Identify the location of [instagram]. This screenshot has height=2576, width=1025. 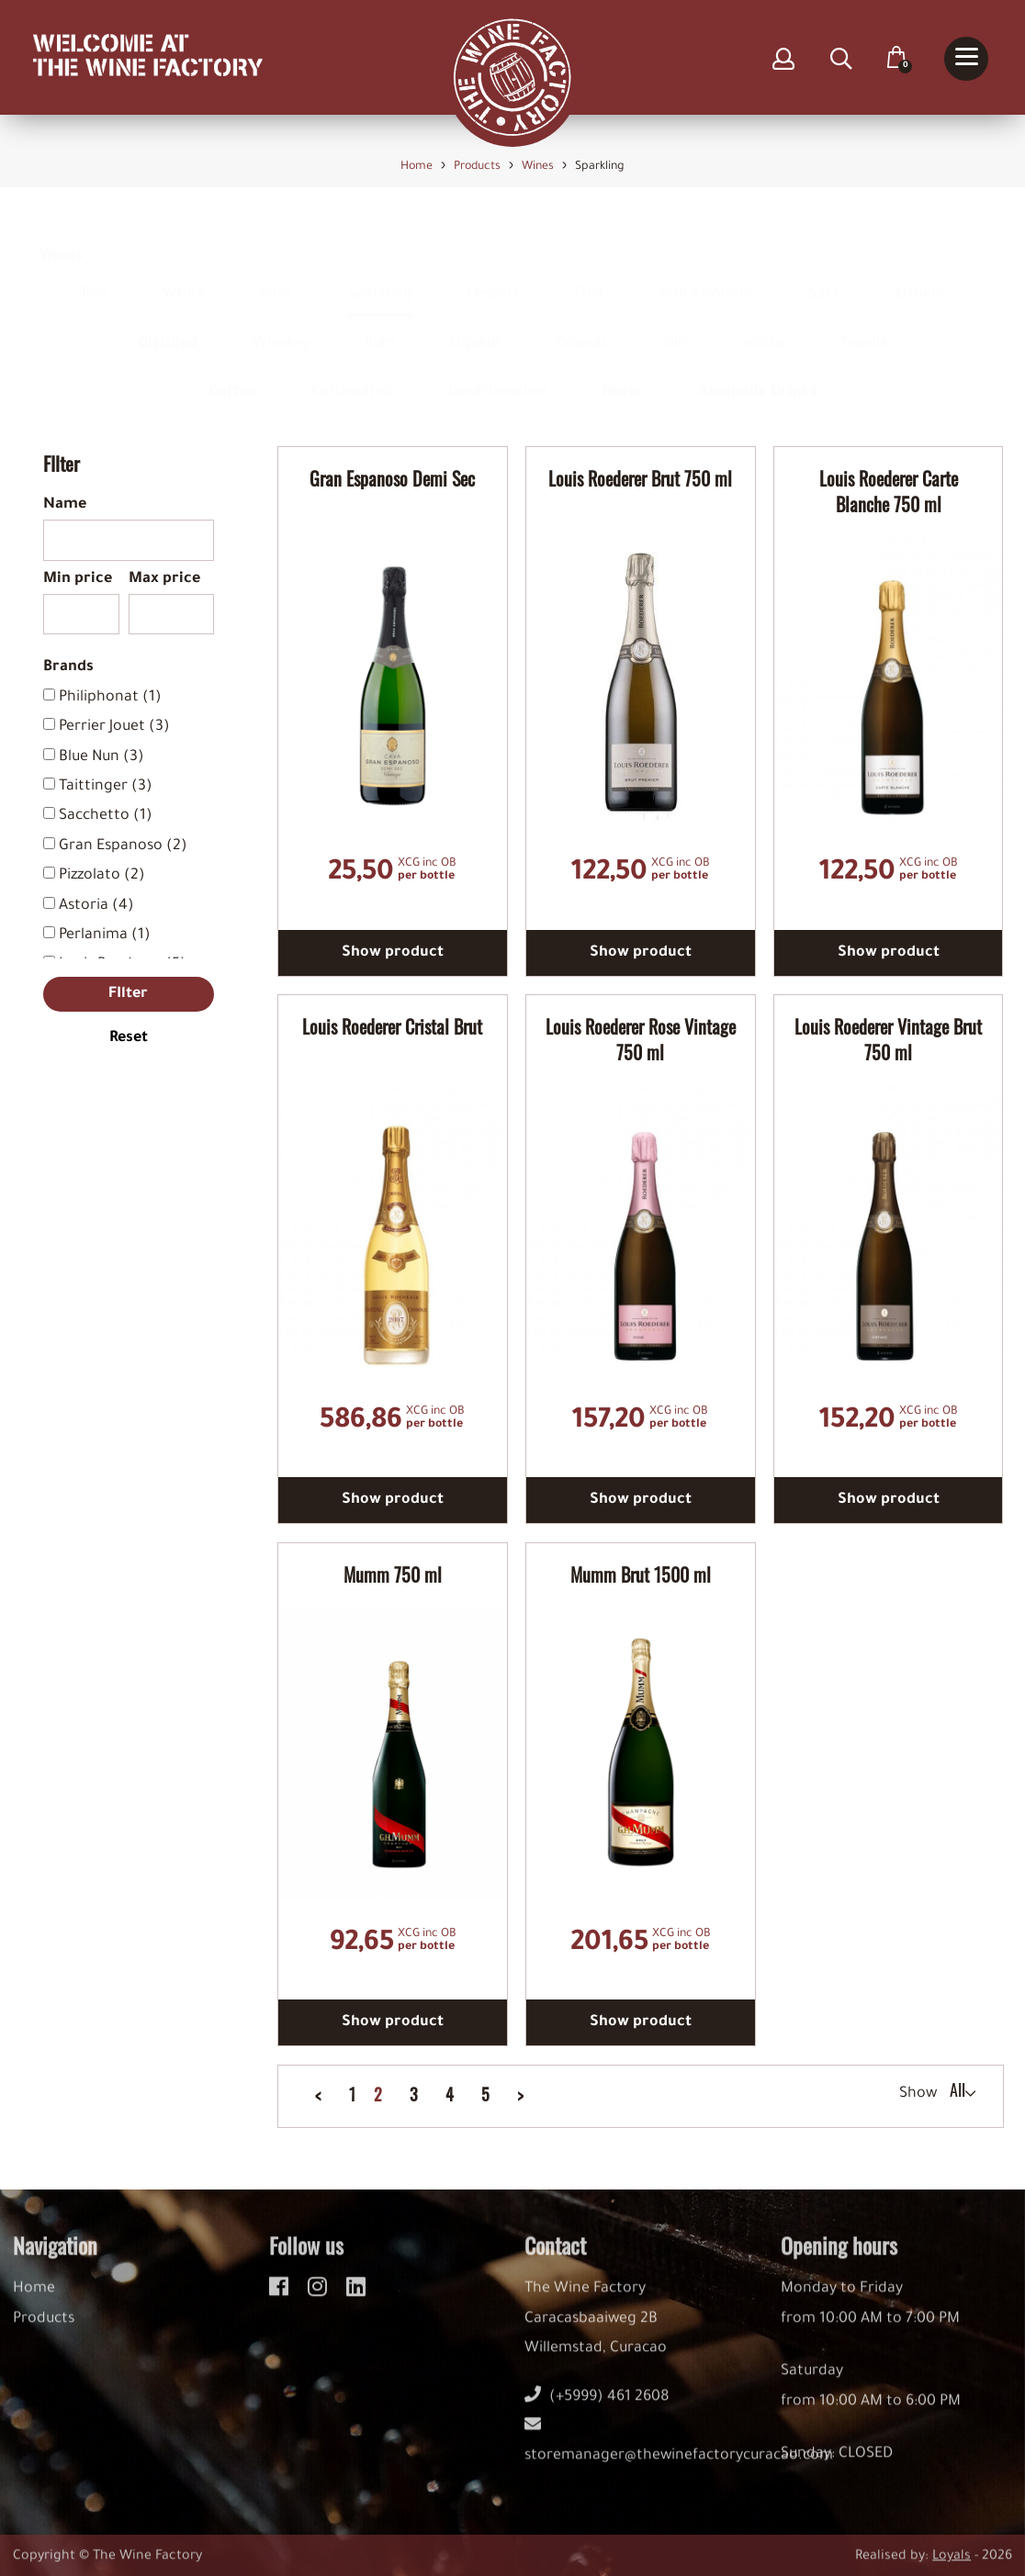
(320, 2297).